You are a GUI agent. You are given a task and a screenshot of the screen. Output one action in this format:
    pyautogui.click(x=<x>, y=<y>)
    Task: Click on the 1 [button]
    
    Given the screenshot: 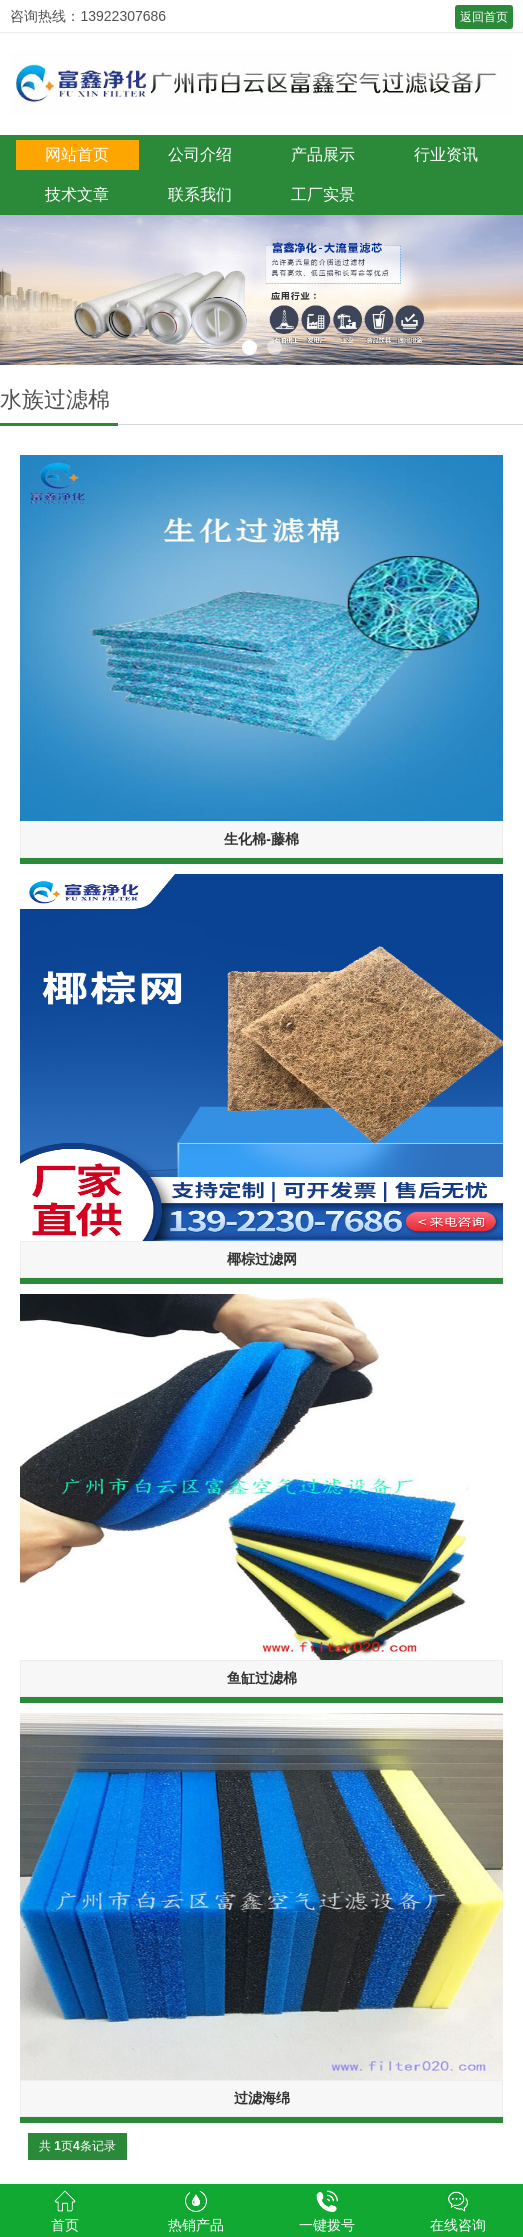 What is the action you would take?
    pyautogui.click(x=249, y=347)
    